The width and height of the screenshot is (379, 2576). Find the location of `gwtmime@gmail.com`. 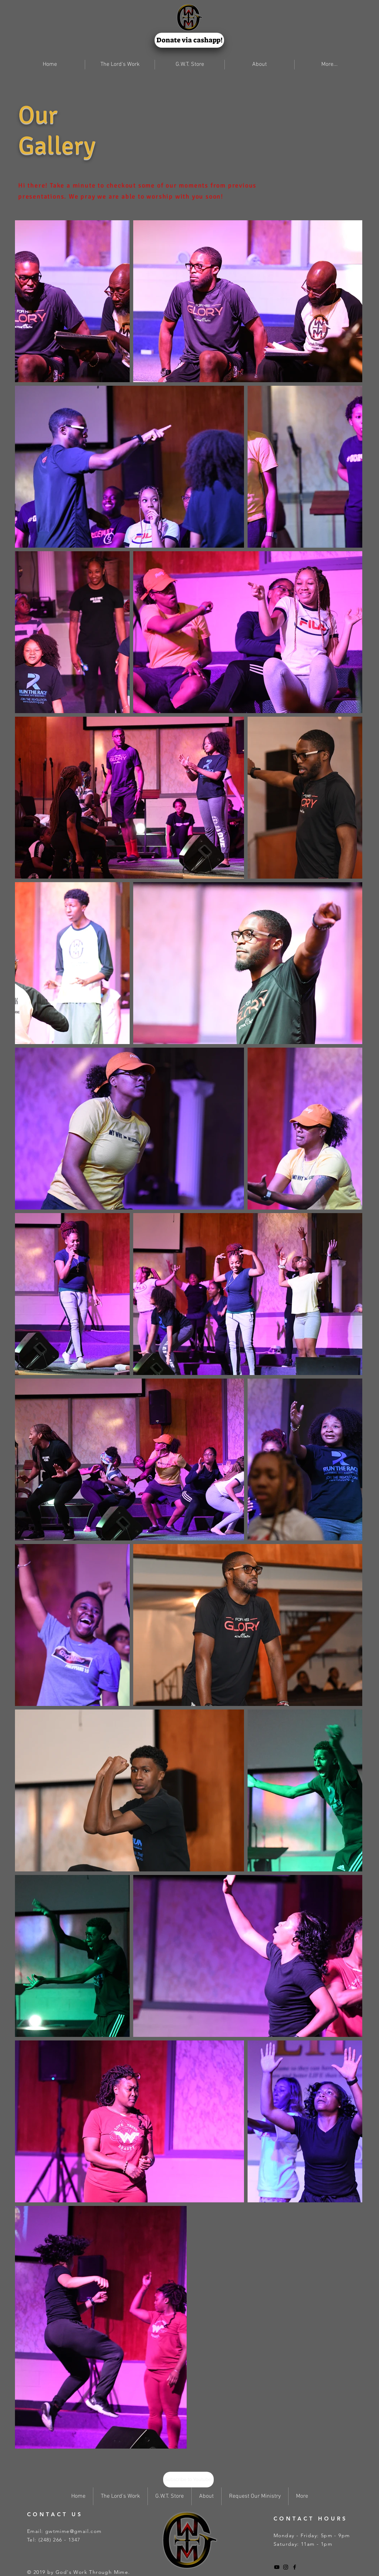

gwtmime@gmail.com is located at coordinates (73, 2531).